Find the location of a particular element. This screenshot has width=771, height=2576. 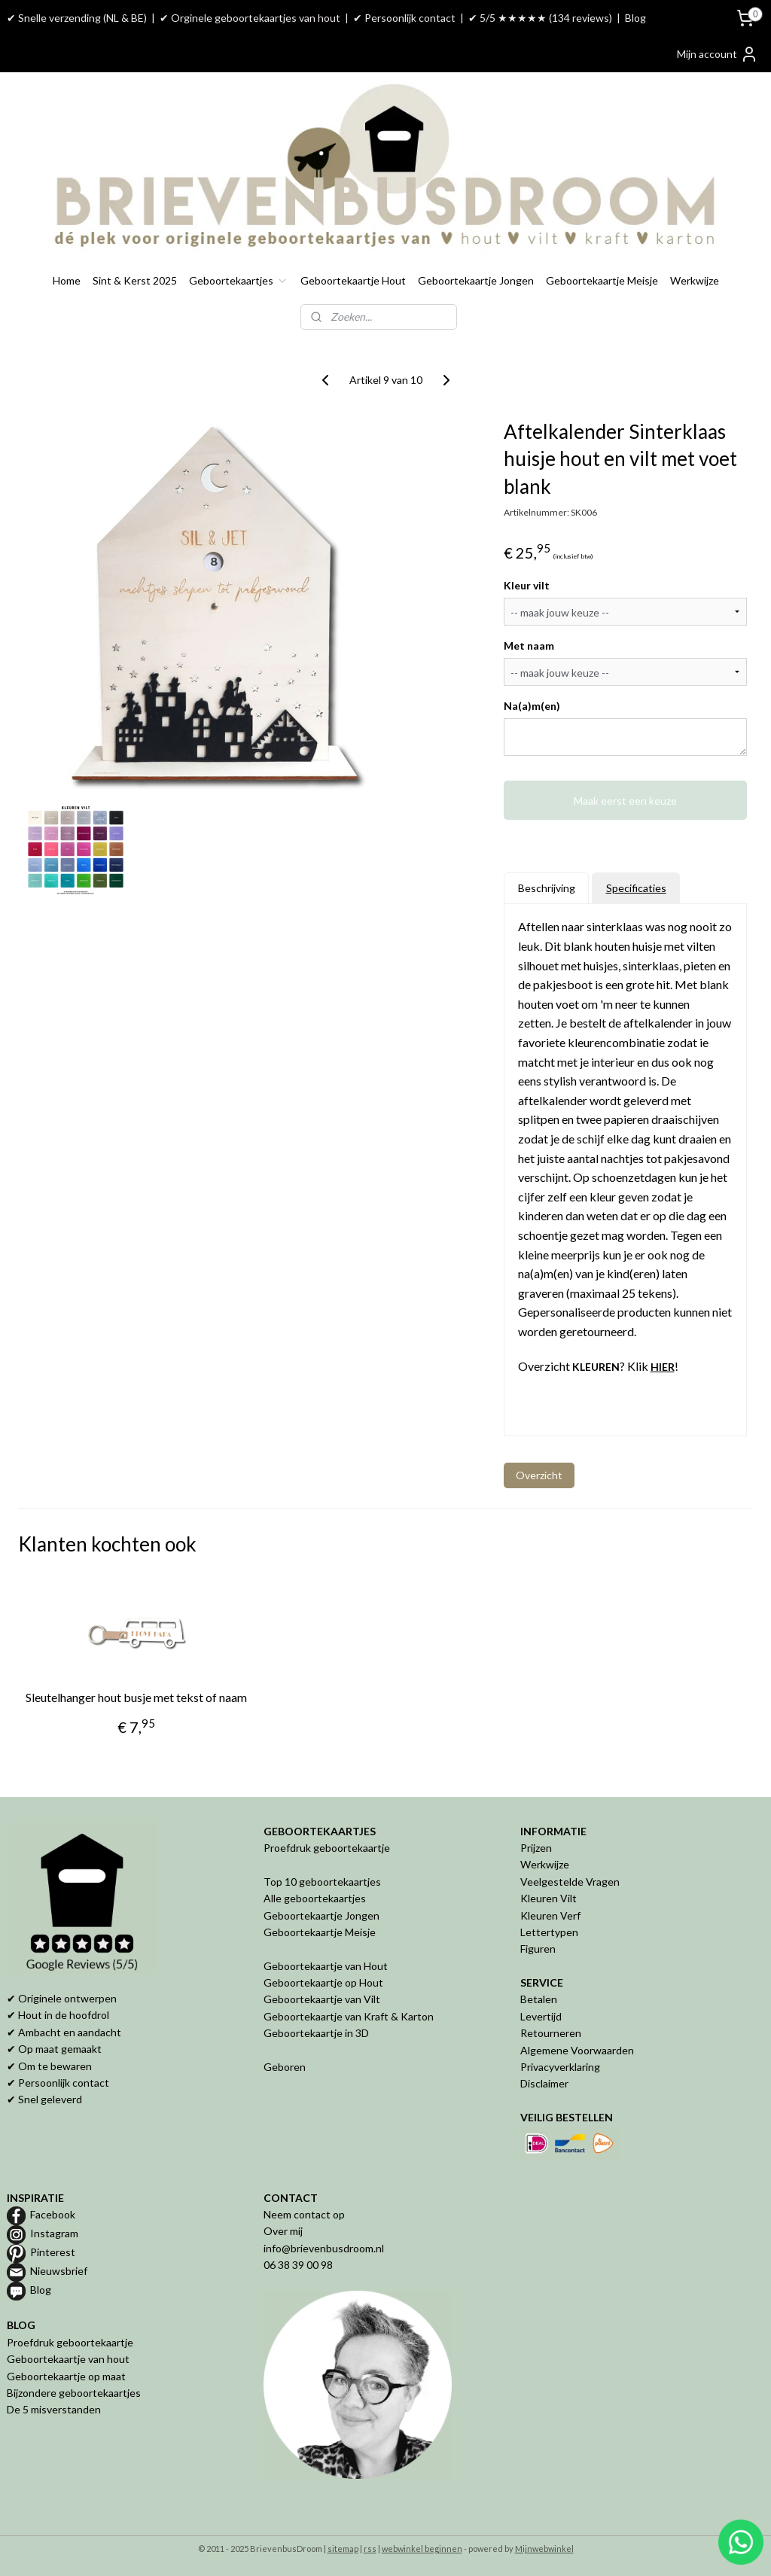

Alle geboortekaartjes is located at coordinates (315, 1898).